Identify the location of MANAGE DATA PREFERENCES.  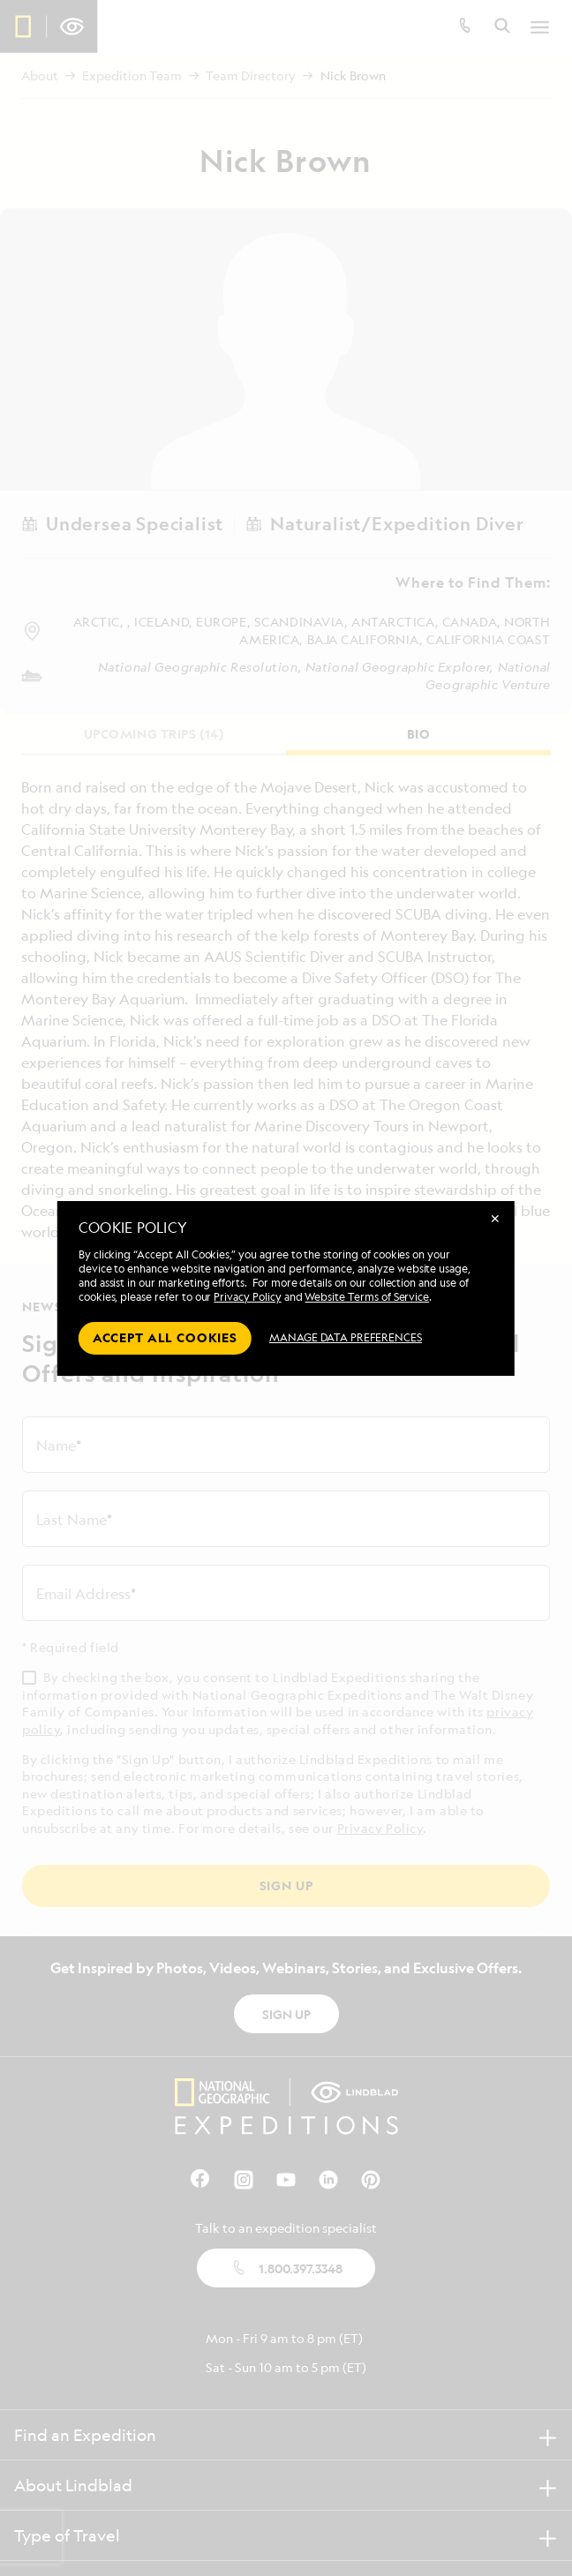
(345, 1337).